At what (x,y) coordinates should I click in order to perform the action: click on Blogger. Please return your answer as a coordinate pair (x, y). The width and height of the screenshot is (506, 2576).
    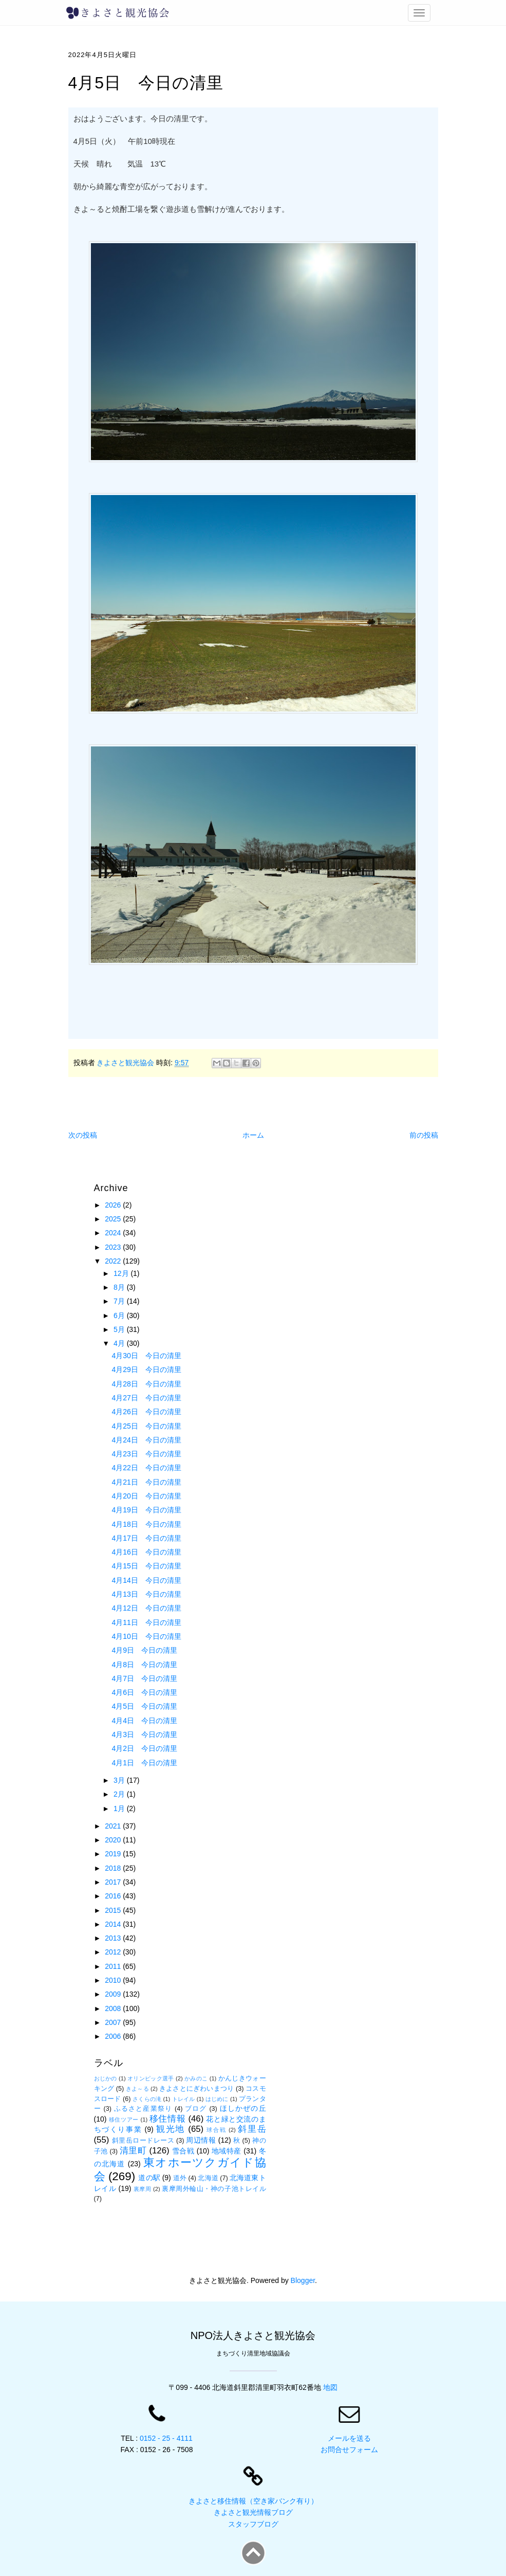
    Looking at the image, I should click on (303, 2280).